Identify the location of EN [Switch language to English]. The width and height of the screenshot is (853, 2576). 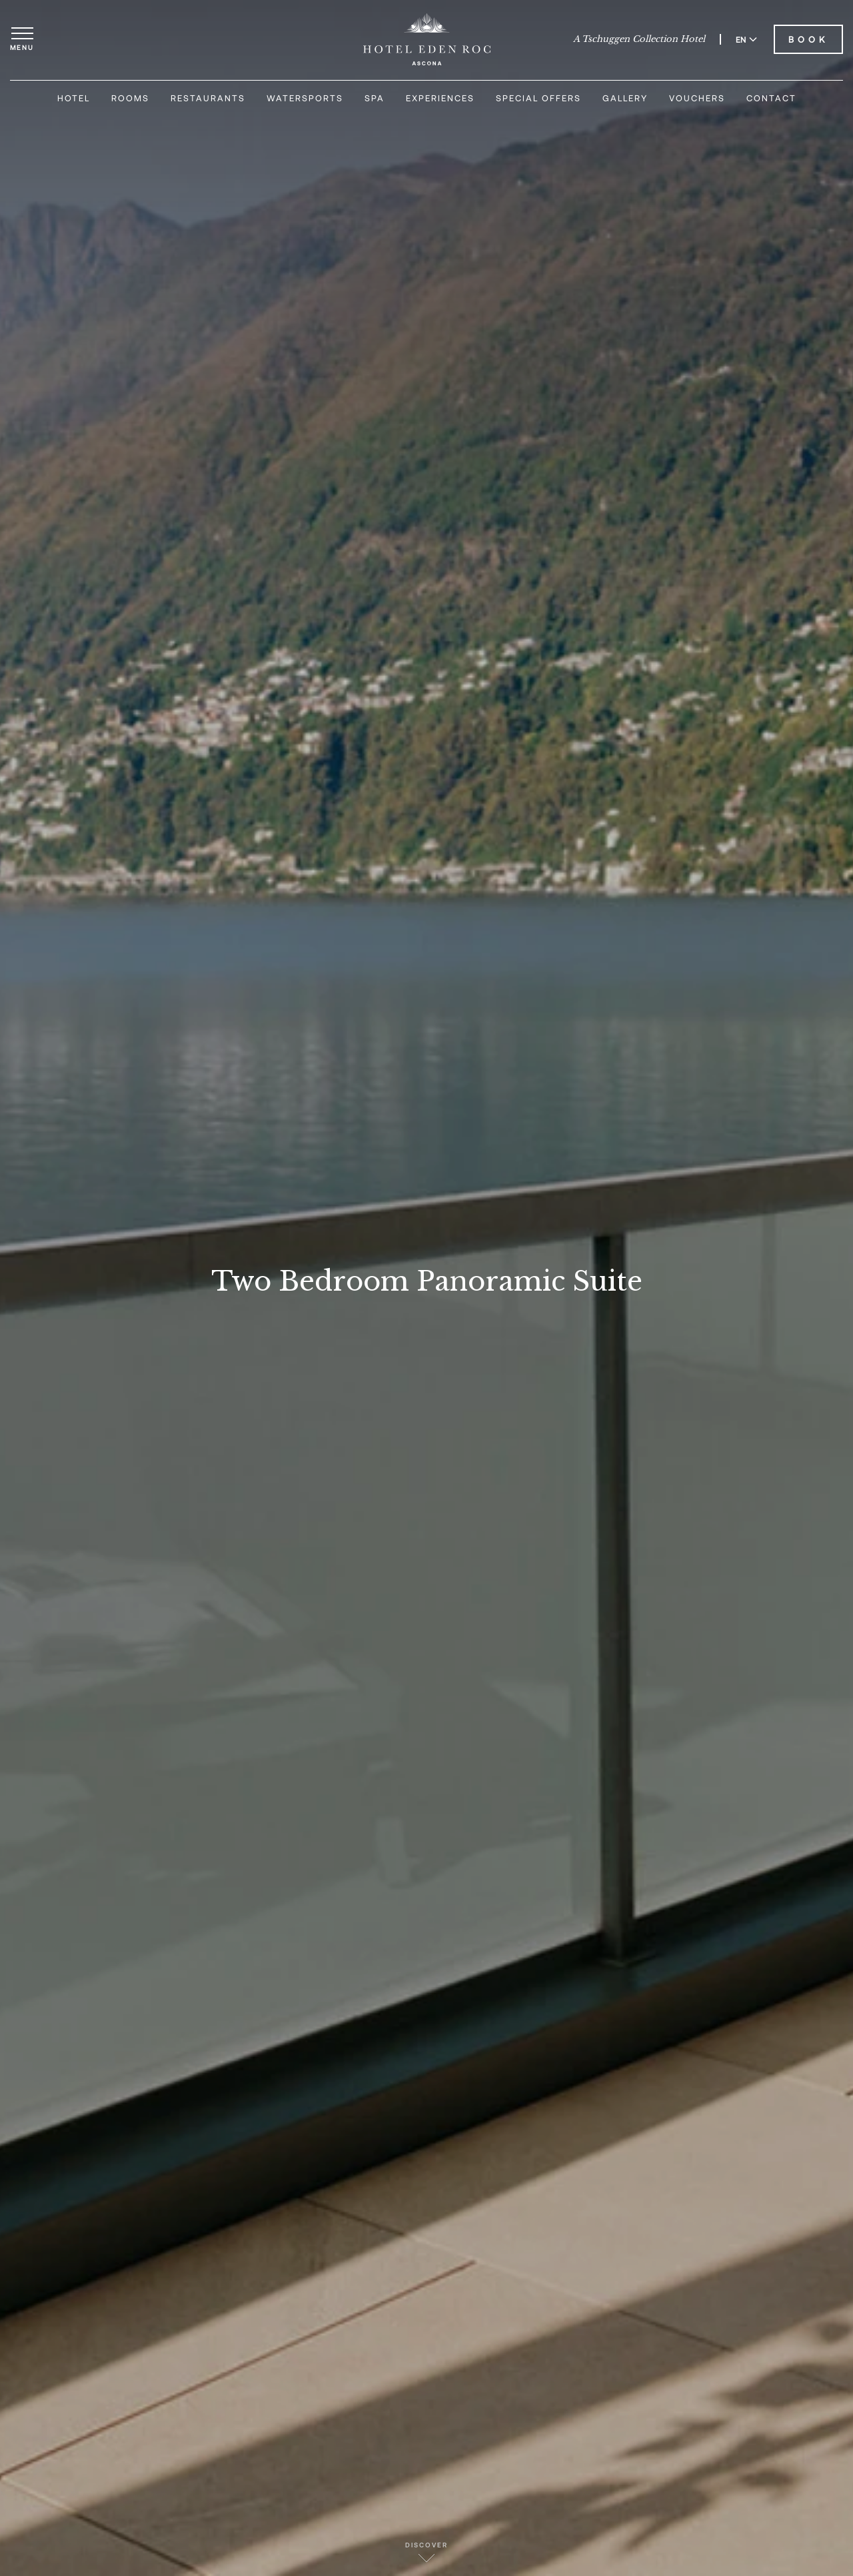
(746, 39).